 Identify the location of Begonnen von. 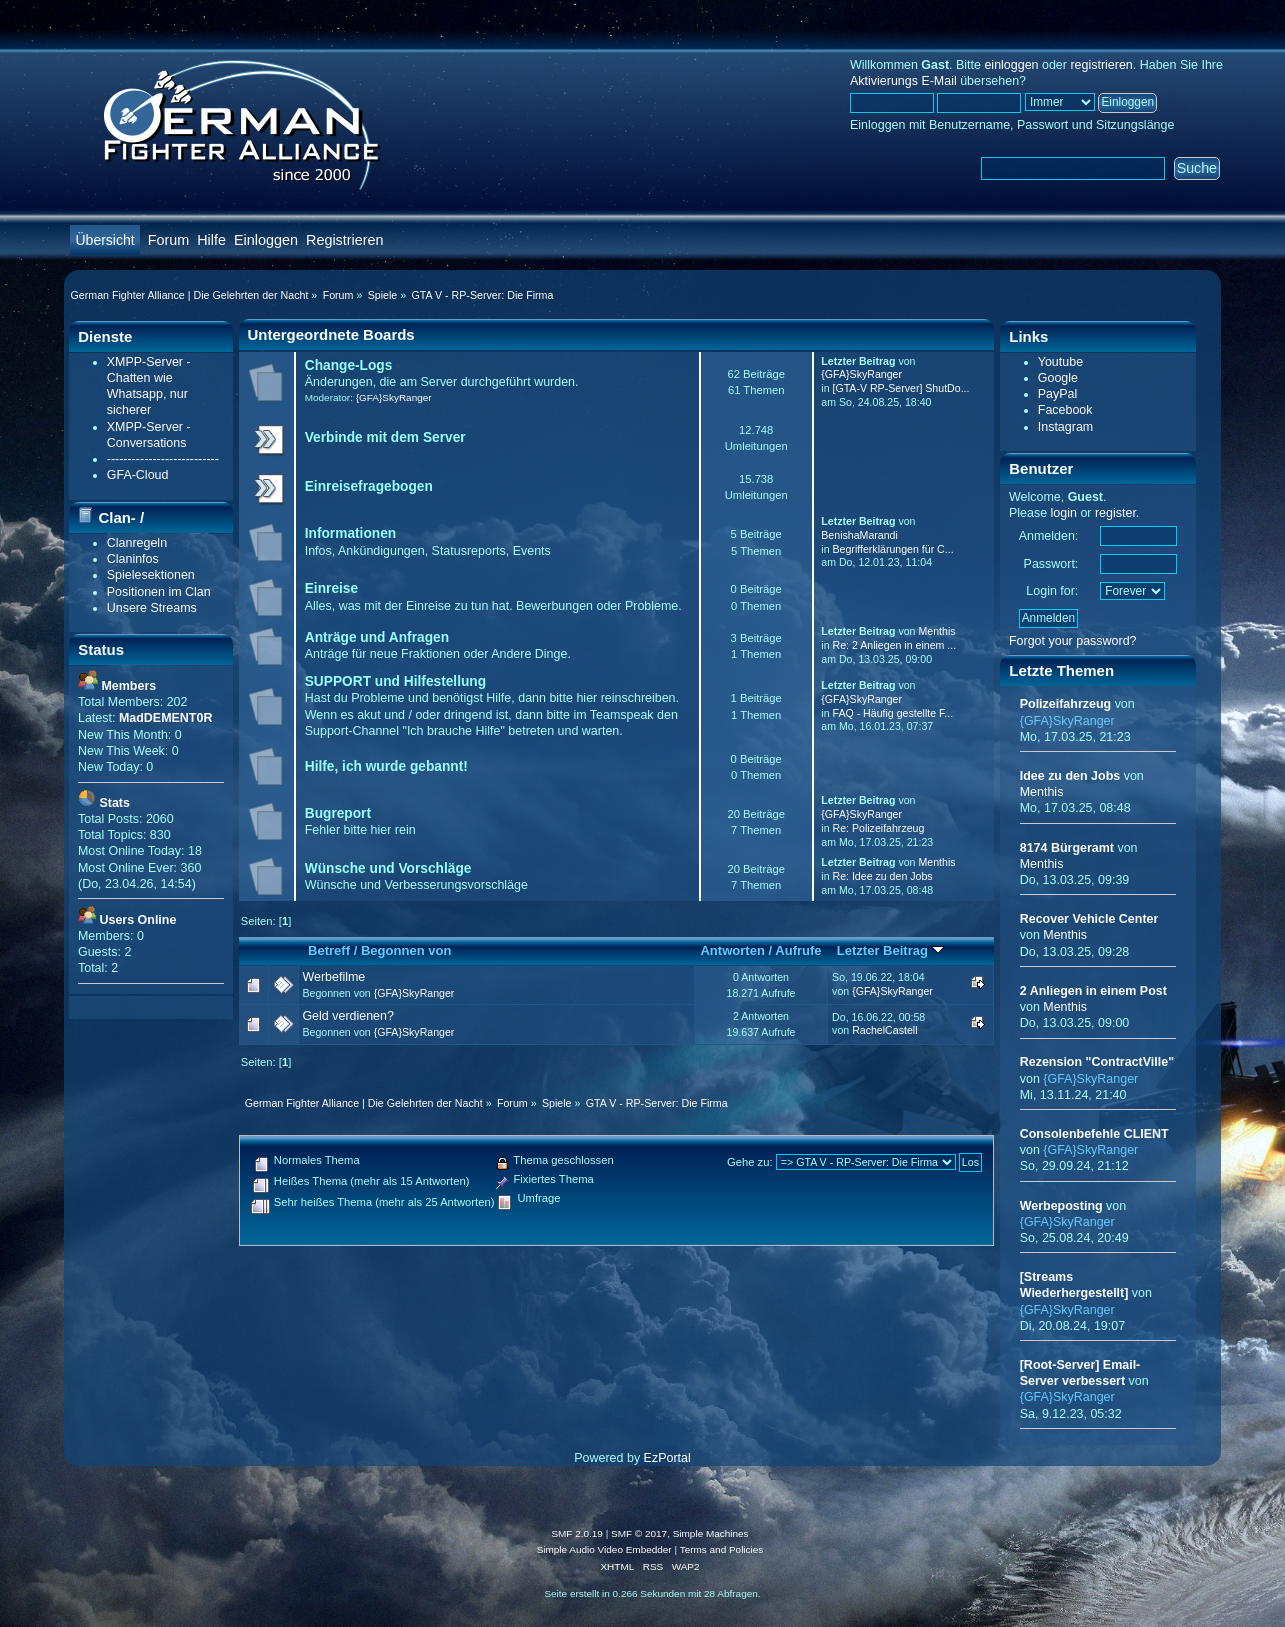
(406, 950).